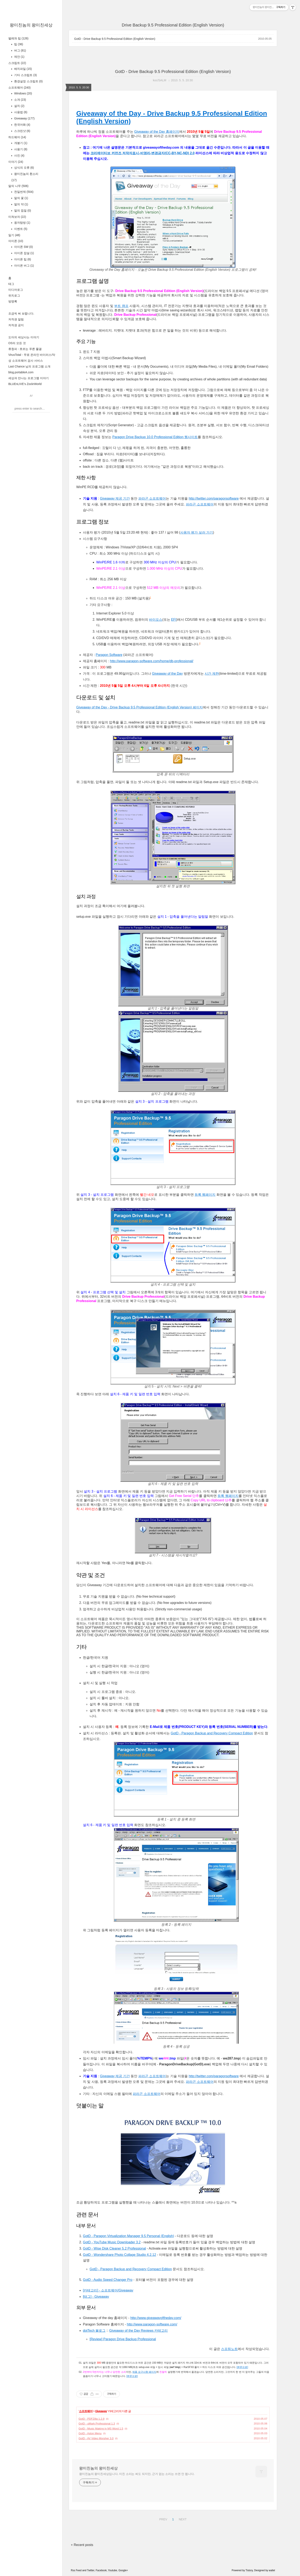 Image resolution: width=300 pixels, height=2576 pixels. I want to click on BLUEnLIVE's ZockrWorld, so click(25, 384).